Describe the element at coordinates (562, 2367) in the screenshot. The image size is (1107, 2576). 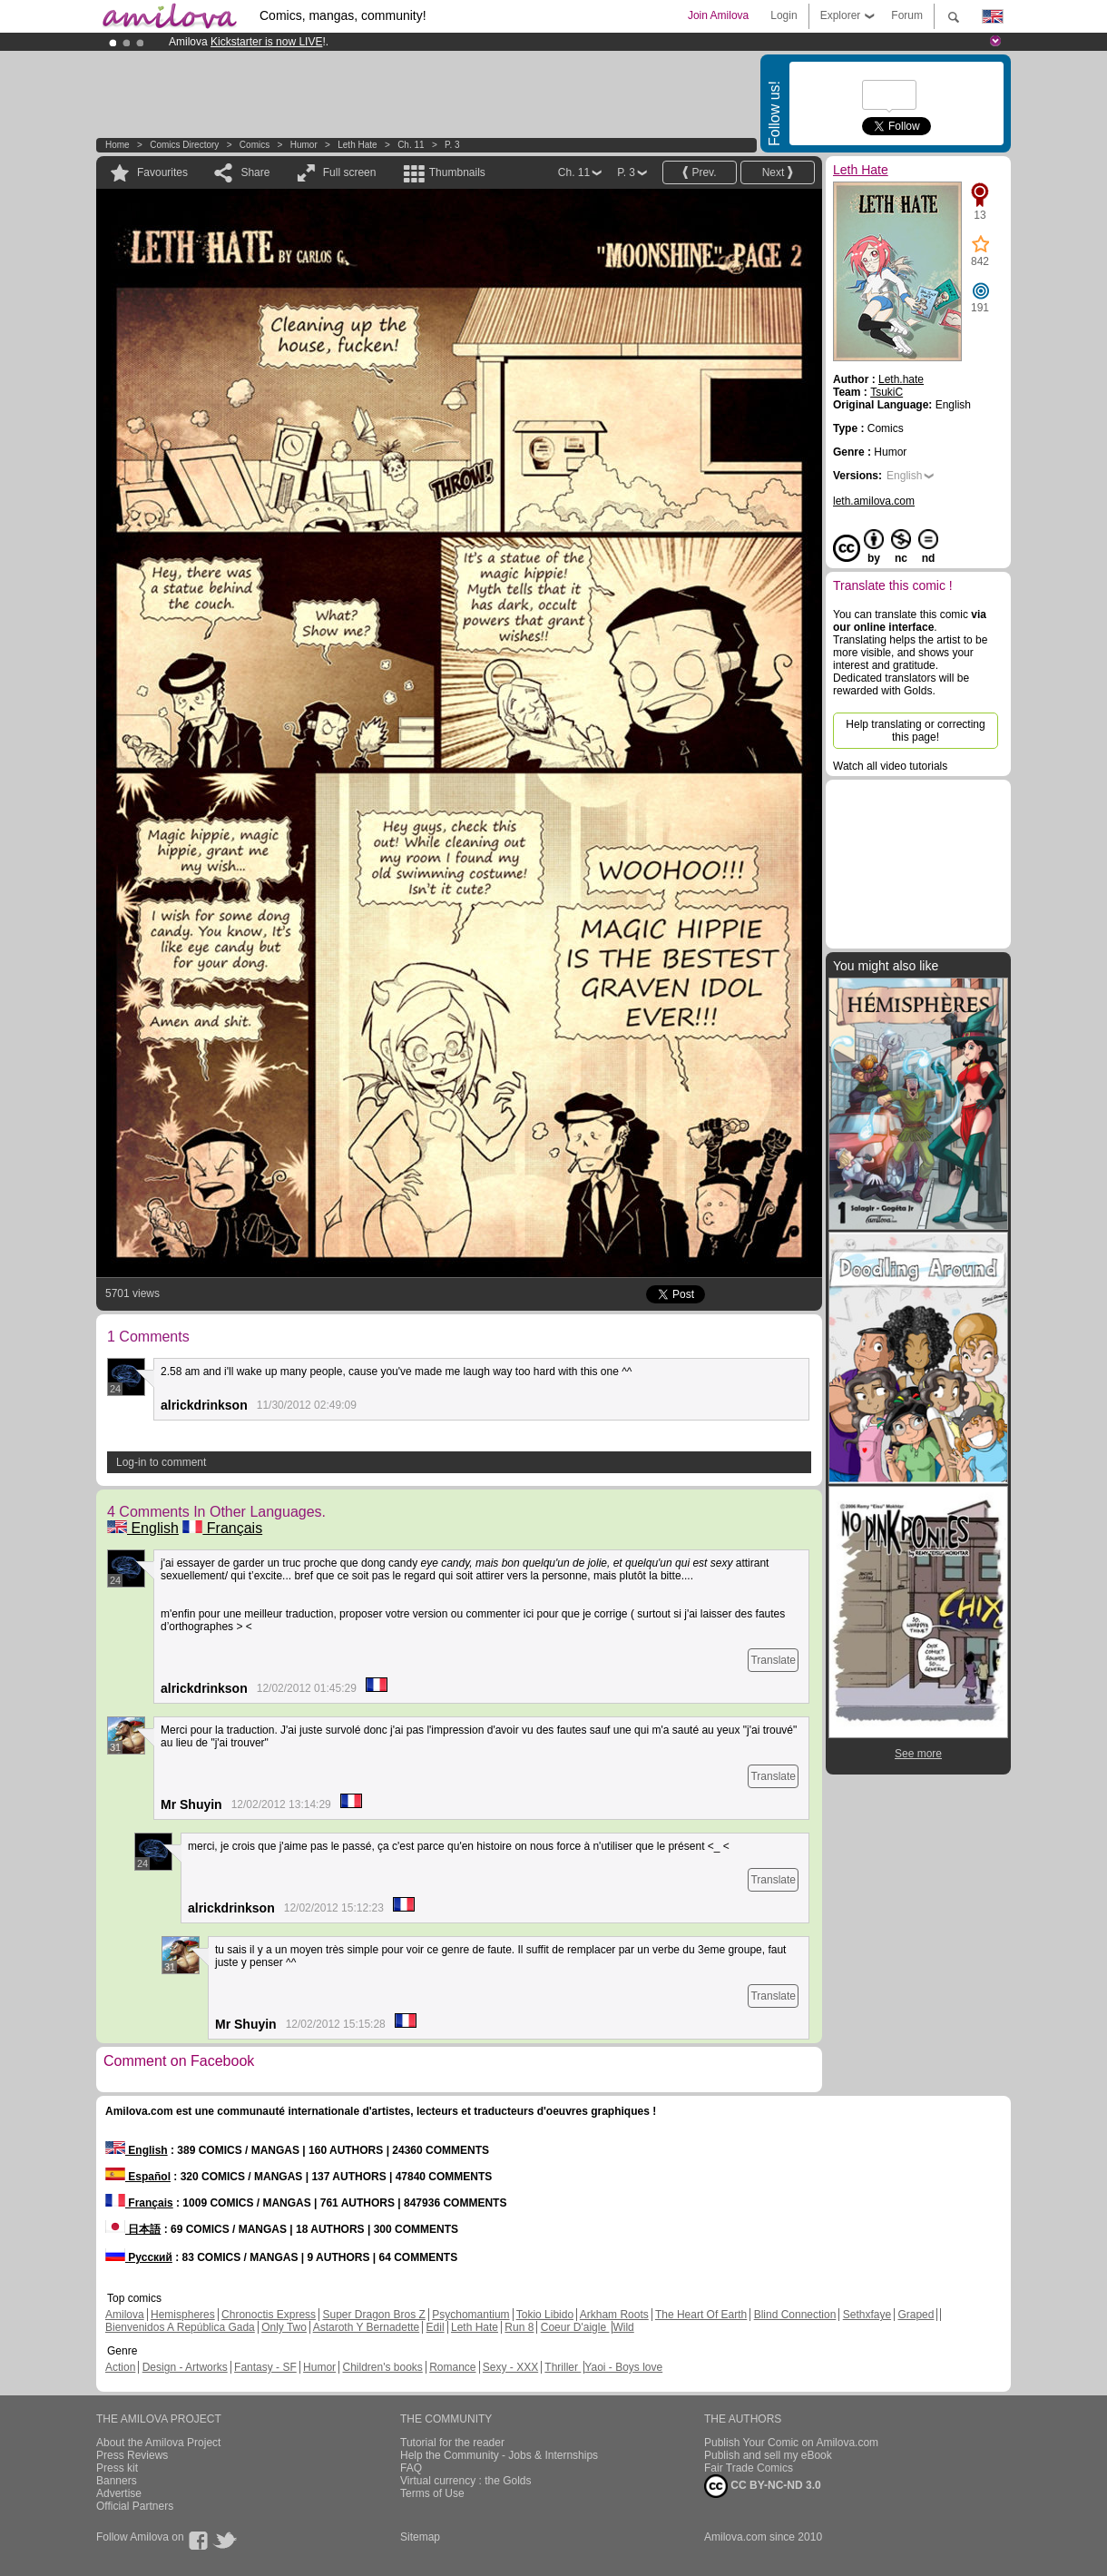
I see `Thriller` at that location.